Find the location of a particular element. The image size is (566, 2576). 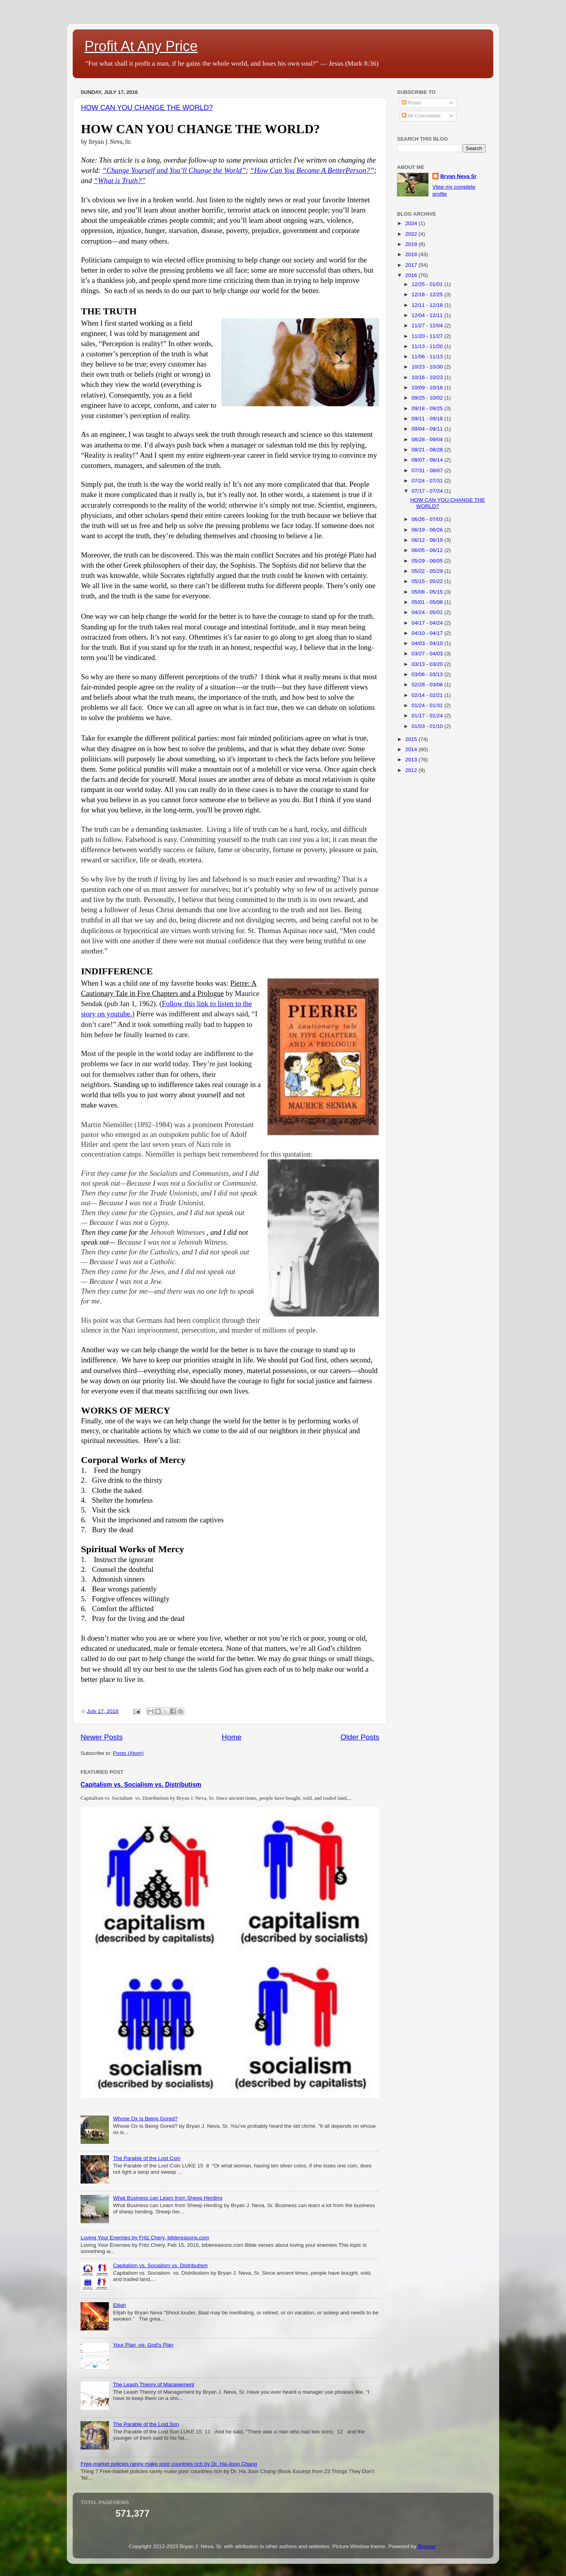

01/24 - 01/31 is located at coordinates (428, 705).